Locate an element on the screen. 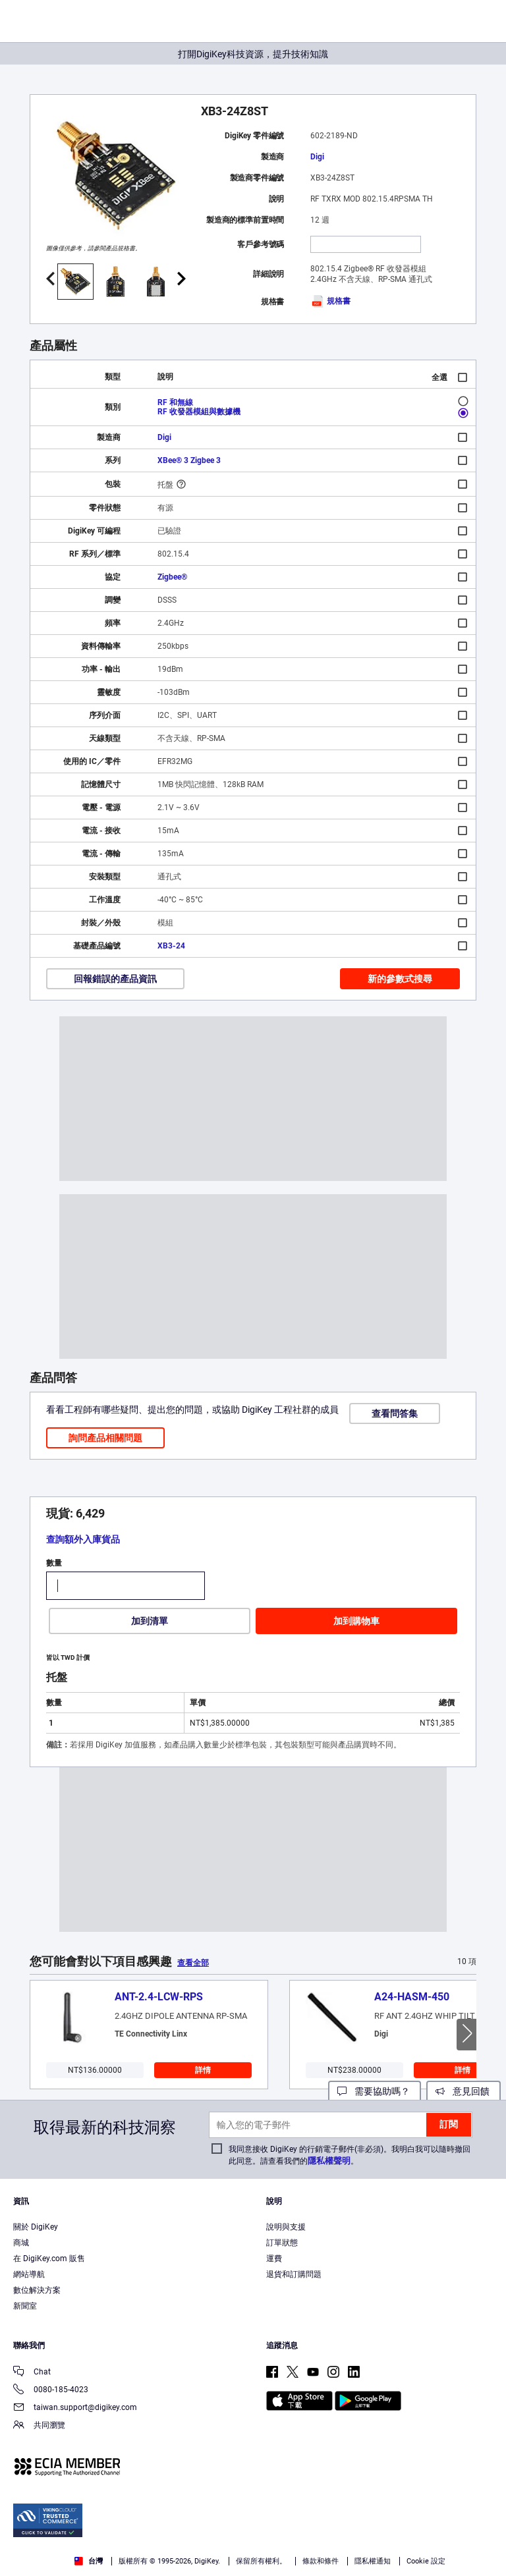  新聞室 is located at coordinates (25, 2306).